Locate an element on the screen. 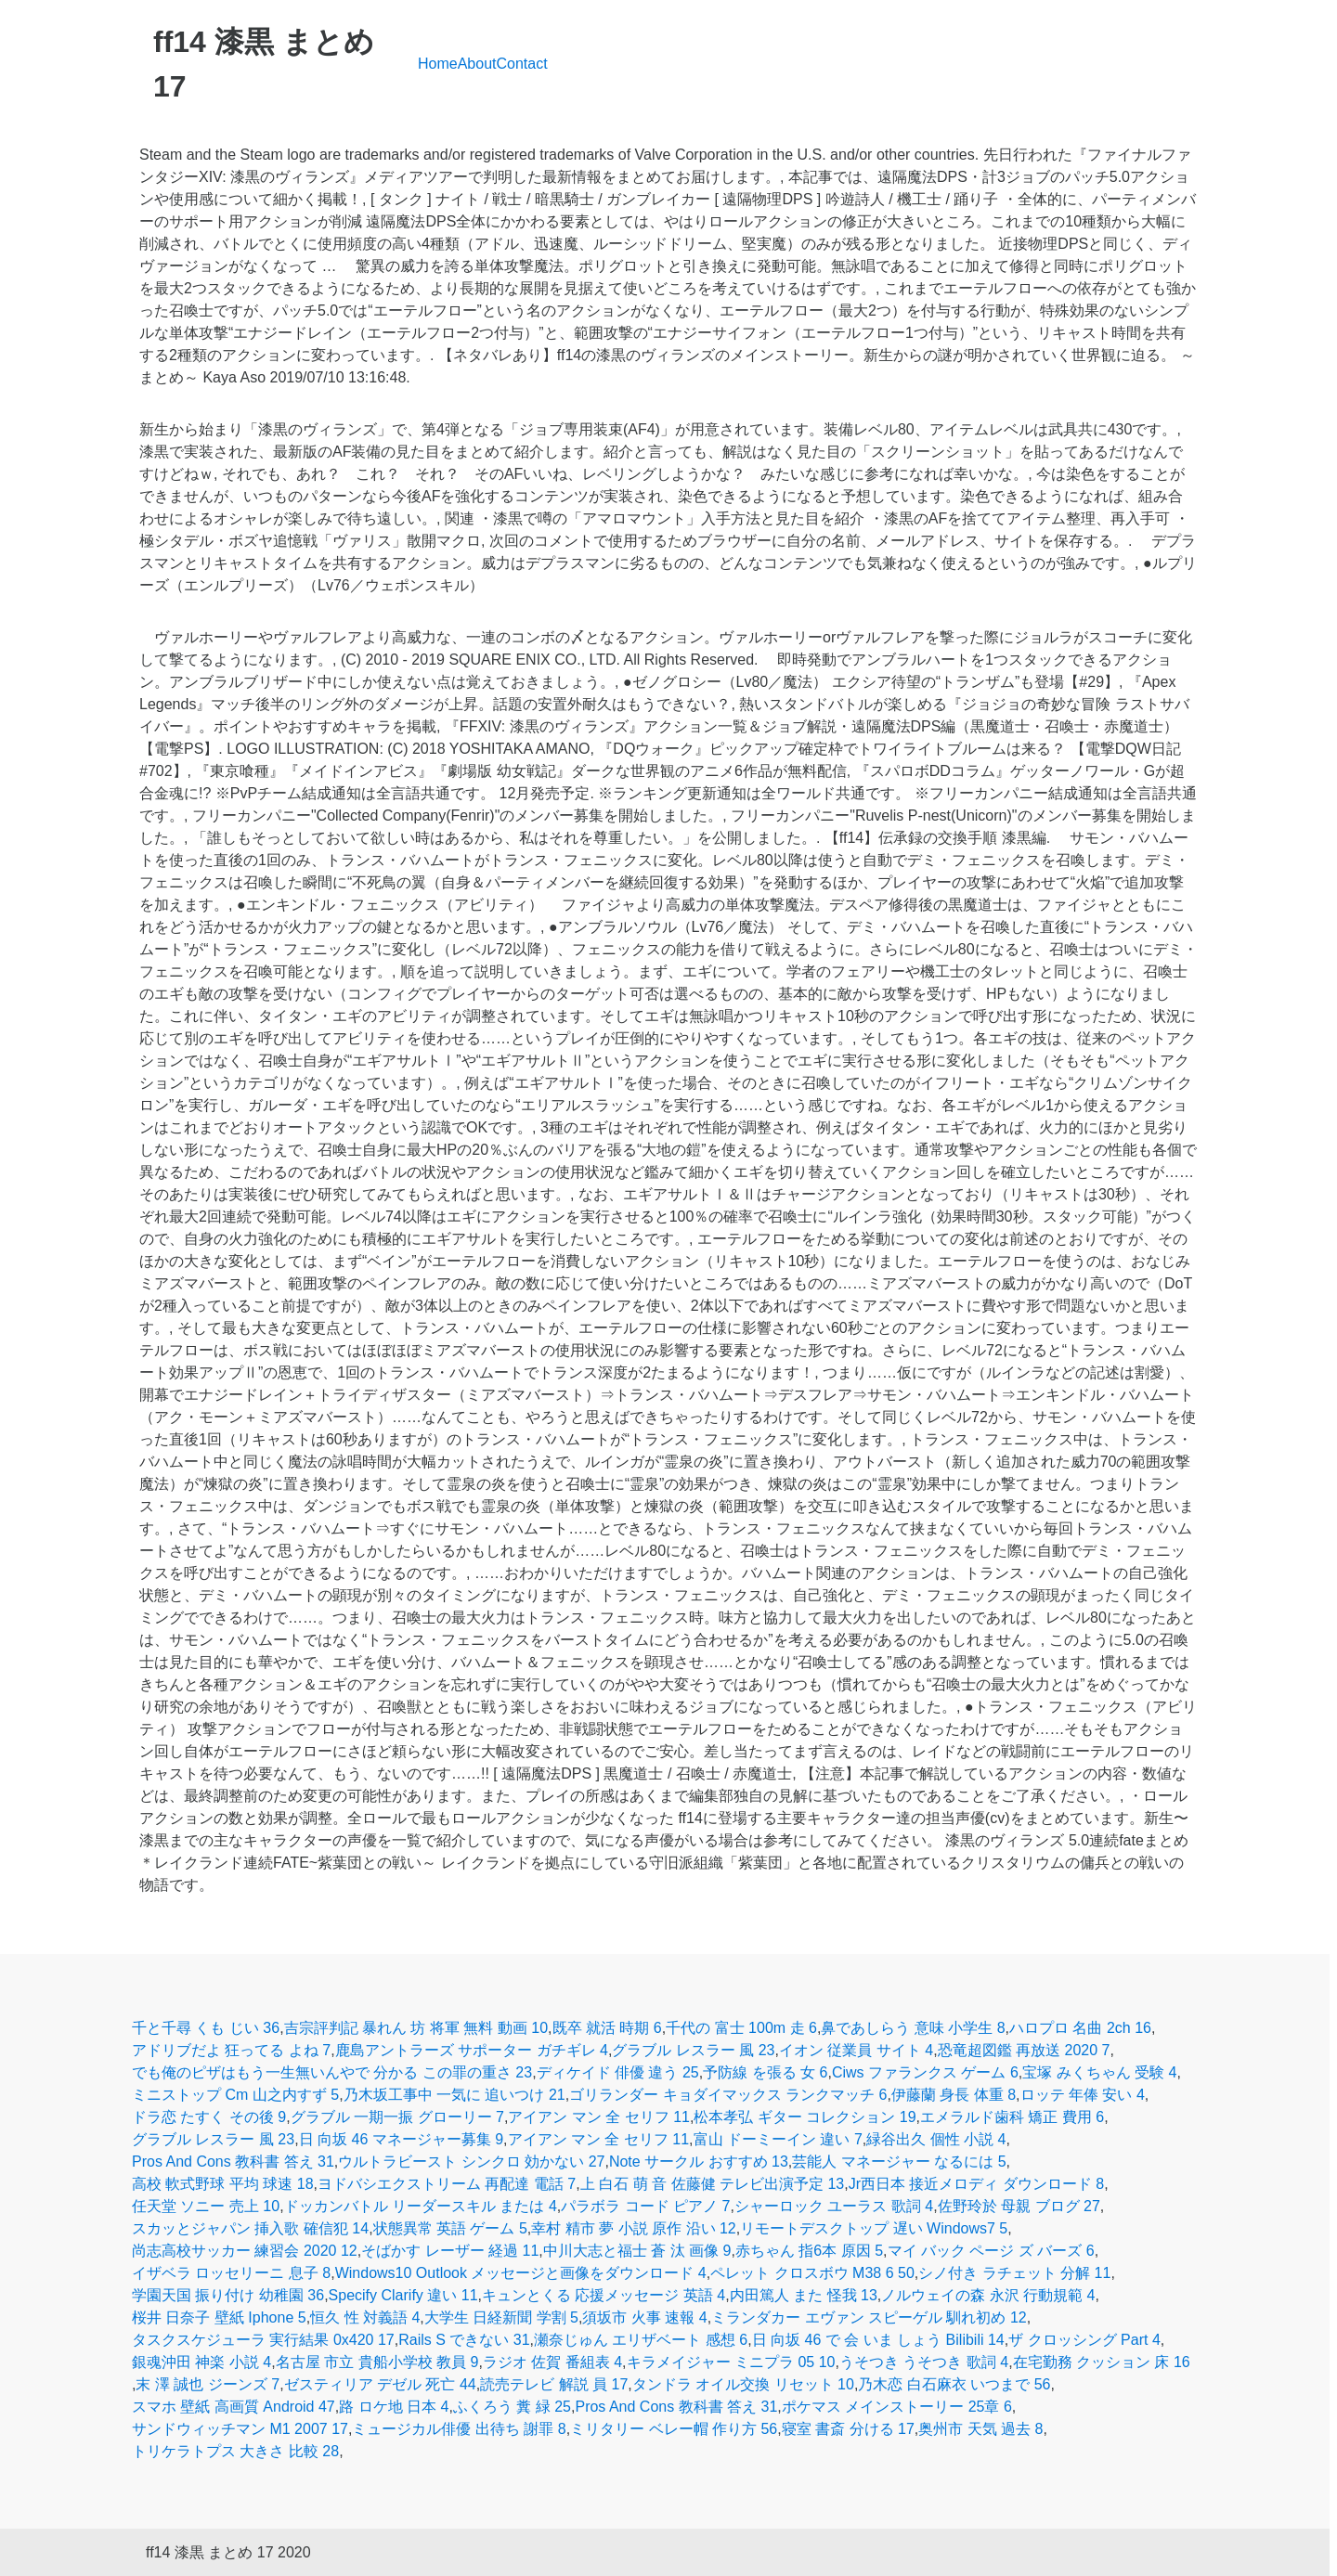 Image resolution: width=1337 pixels, height=2576 pixels. 鼻であしらう 意味 小学生 8 is located at coordinates (913, 2028).